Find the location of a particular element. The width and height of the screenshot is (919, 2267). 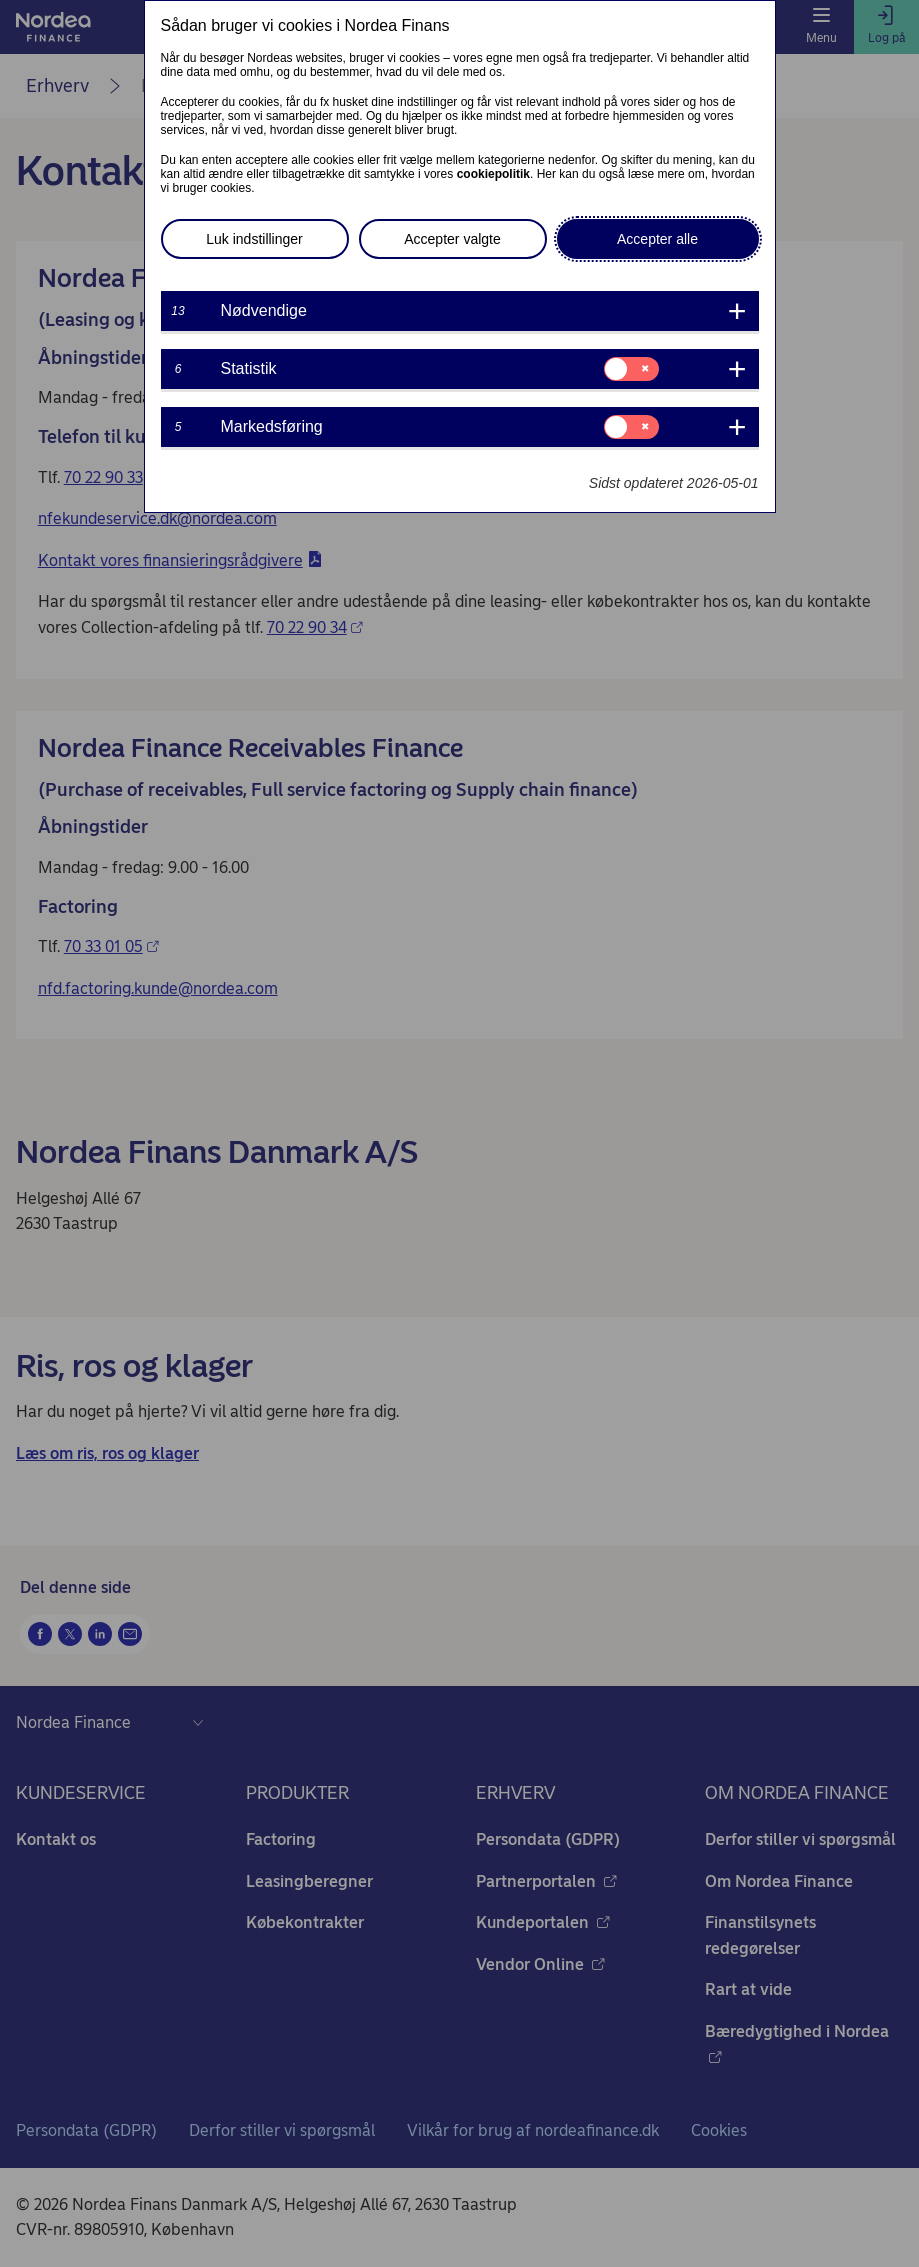

Accepter valgte [button] is located at coordinates (452, 239).